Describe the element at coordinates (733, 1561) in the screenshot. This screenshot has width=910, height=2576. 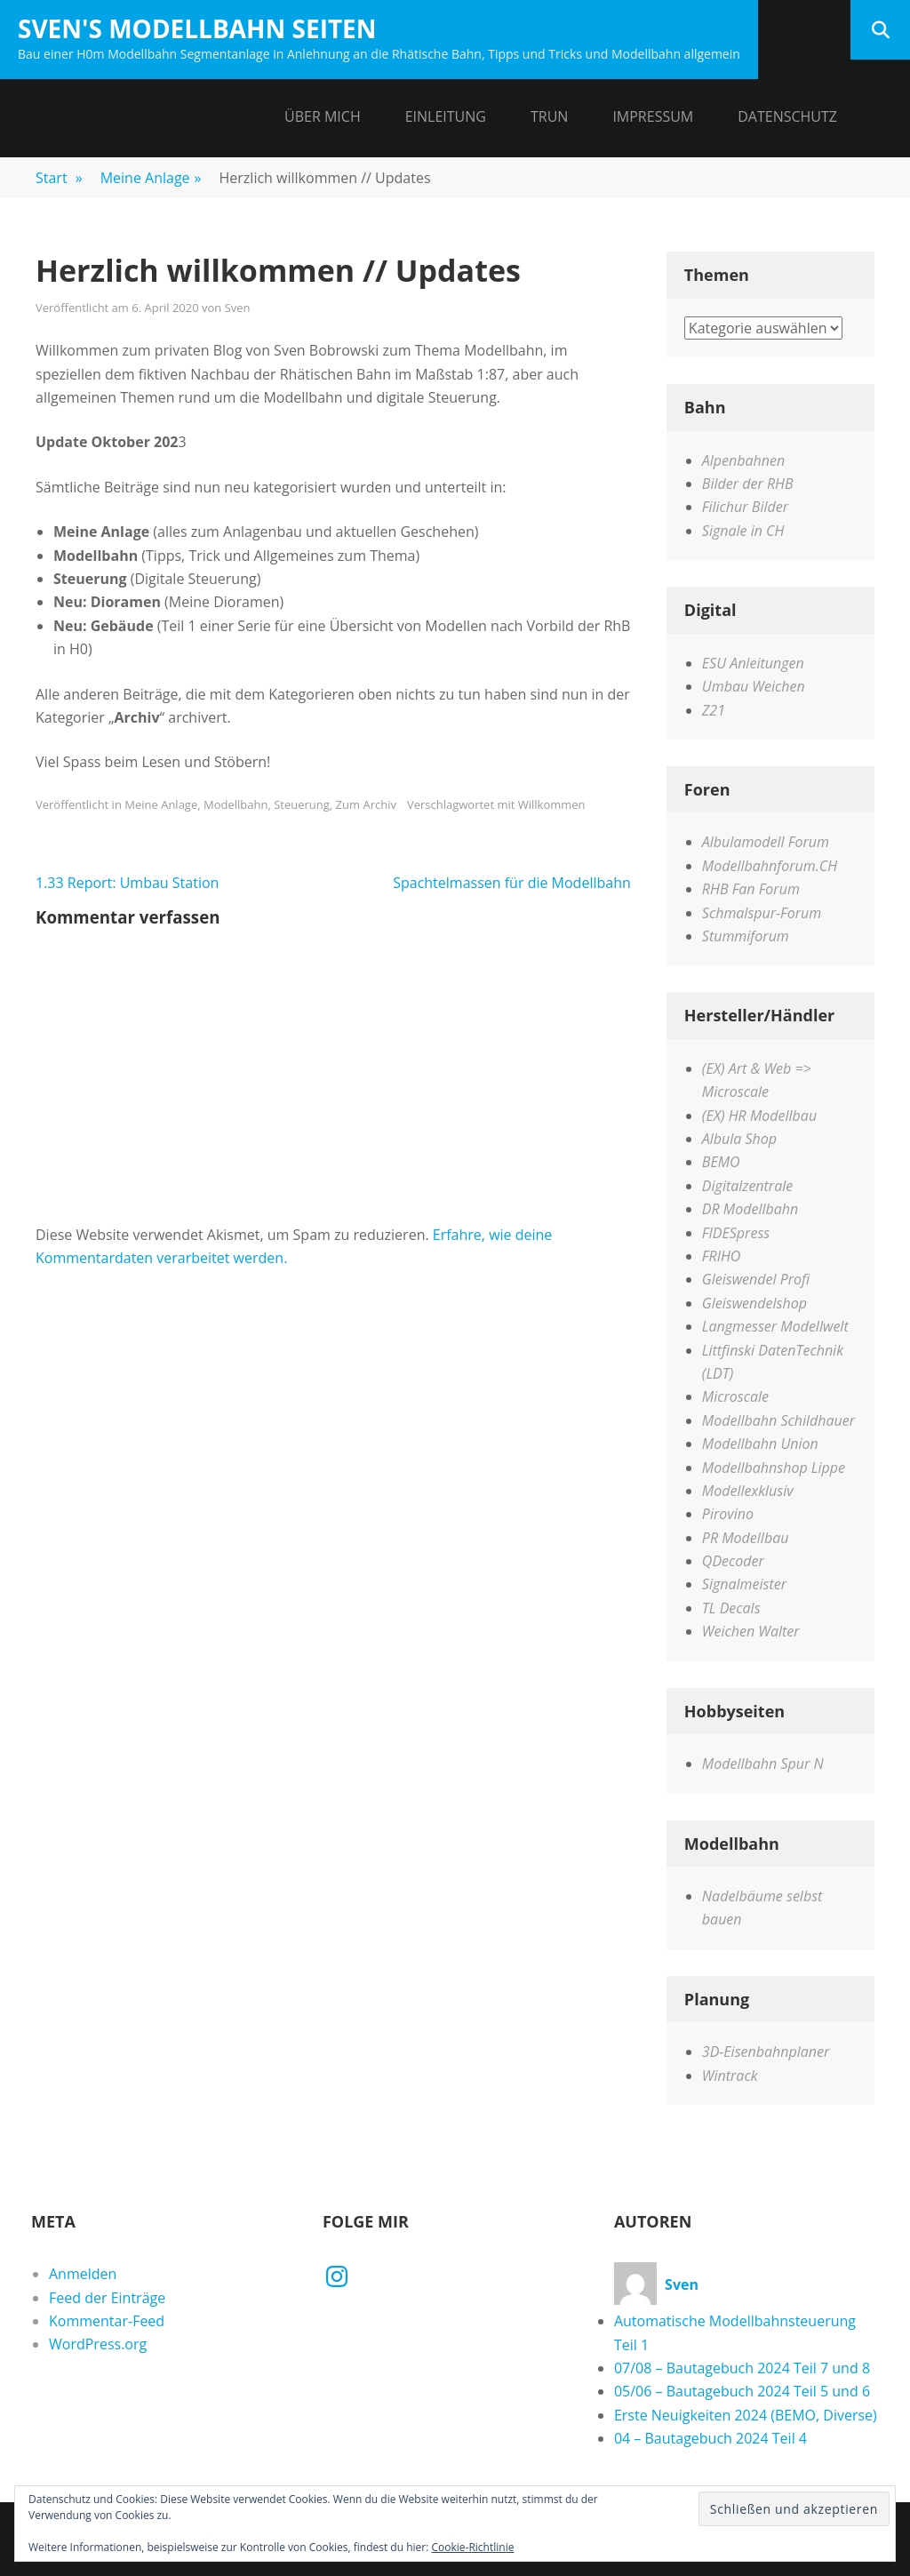
I see `QDecoder` at that location.